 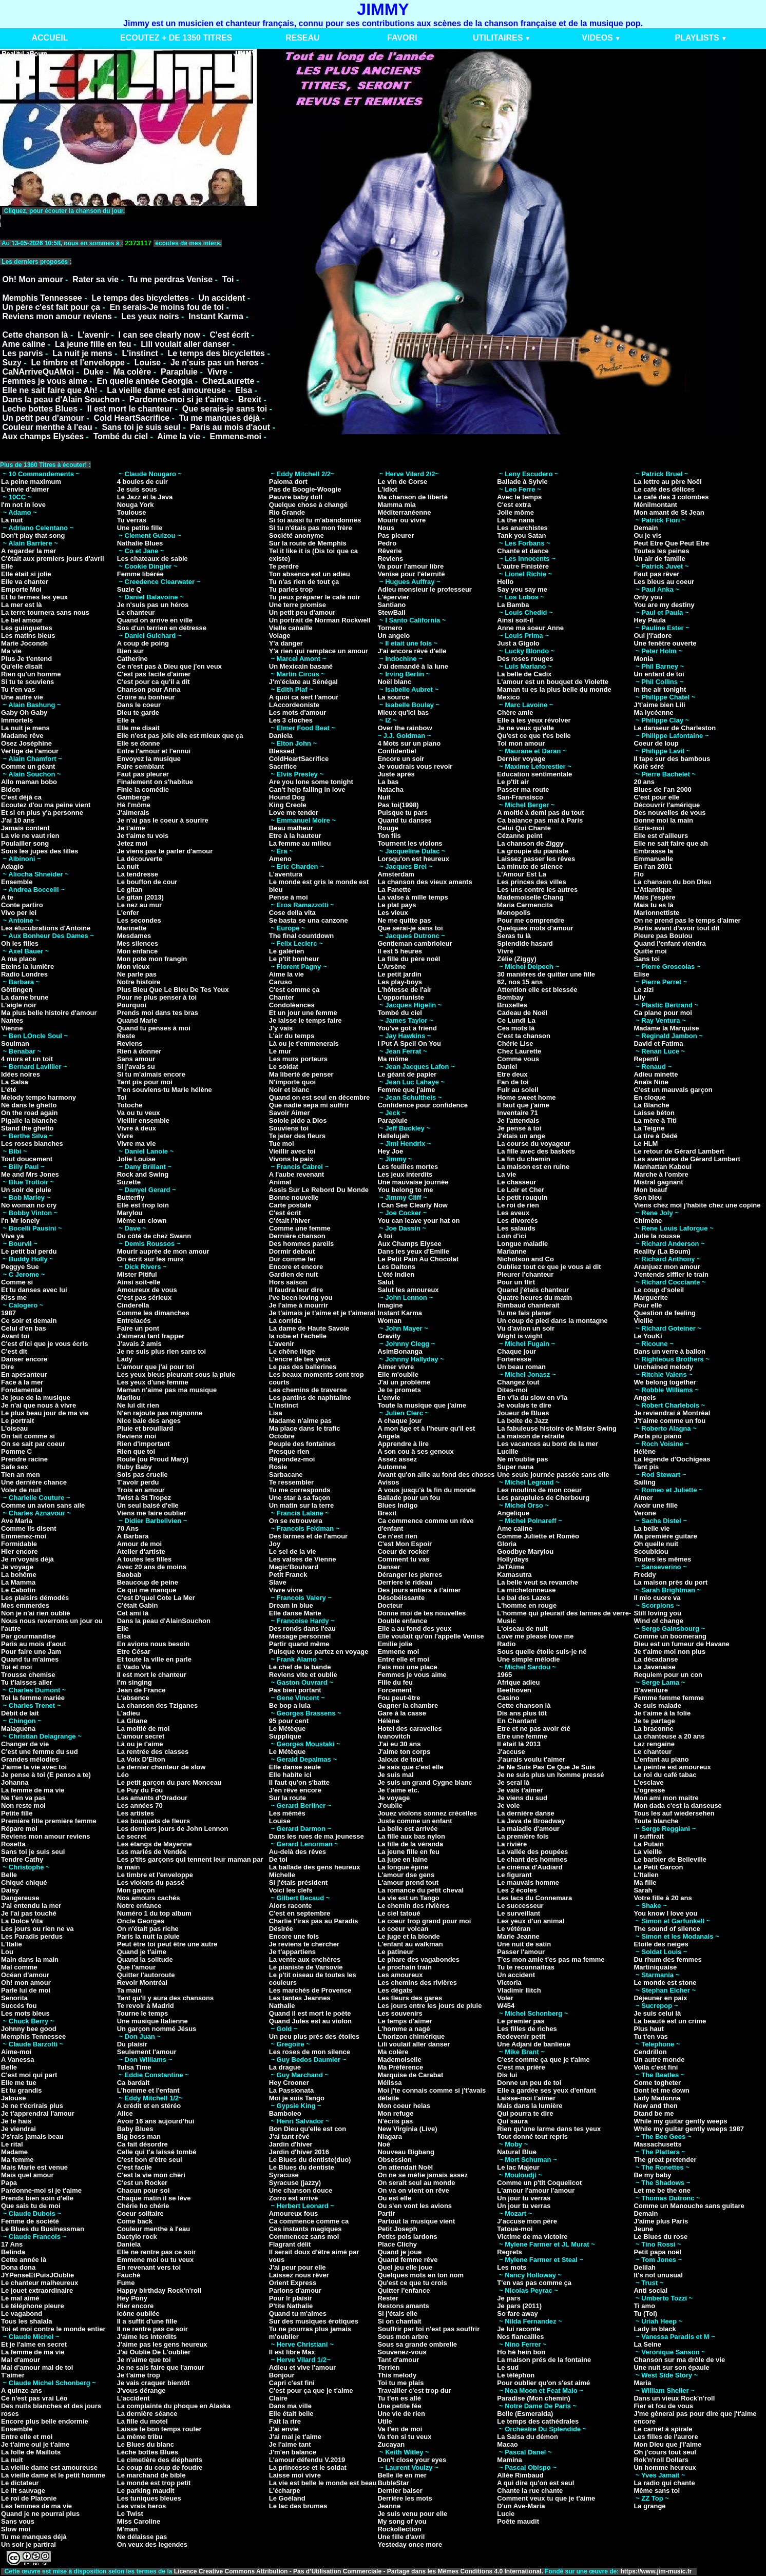 What do you see at coordinates (147, 882) in the screenshot?
I see `Le bouffon de cour` at bounding box center [147, 882].